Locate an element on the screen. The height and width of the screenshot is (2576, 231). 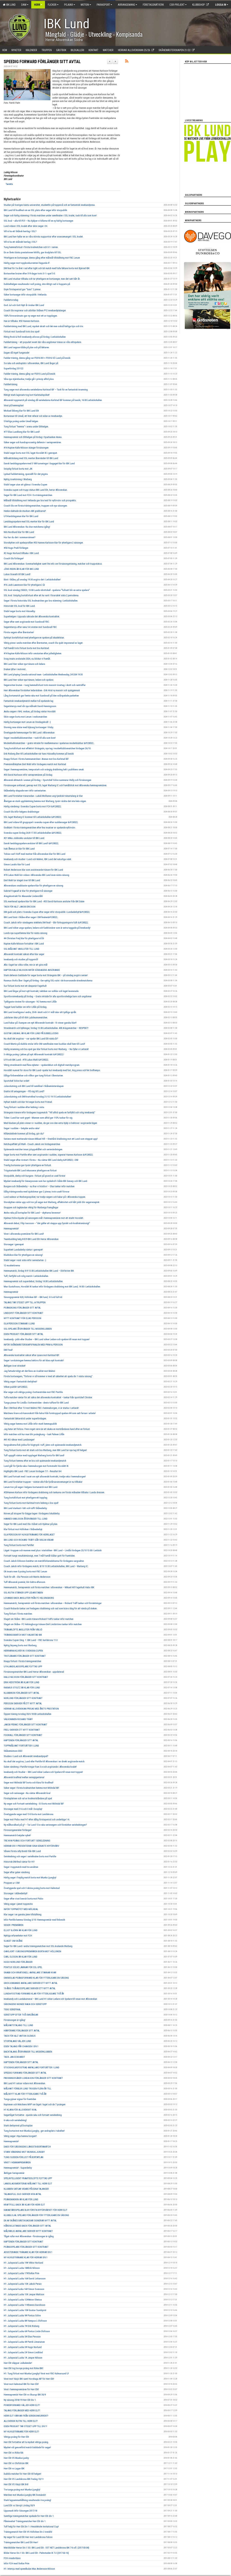
Seger i hemmapremiären, tempostark och svängig drabbning helt i publikens smak. is located at coordinates (44, 769).